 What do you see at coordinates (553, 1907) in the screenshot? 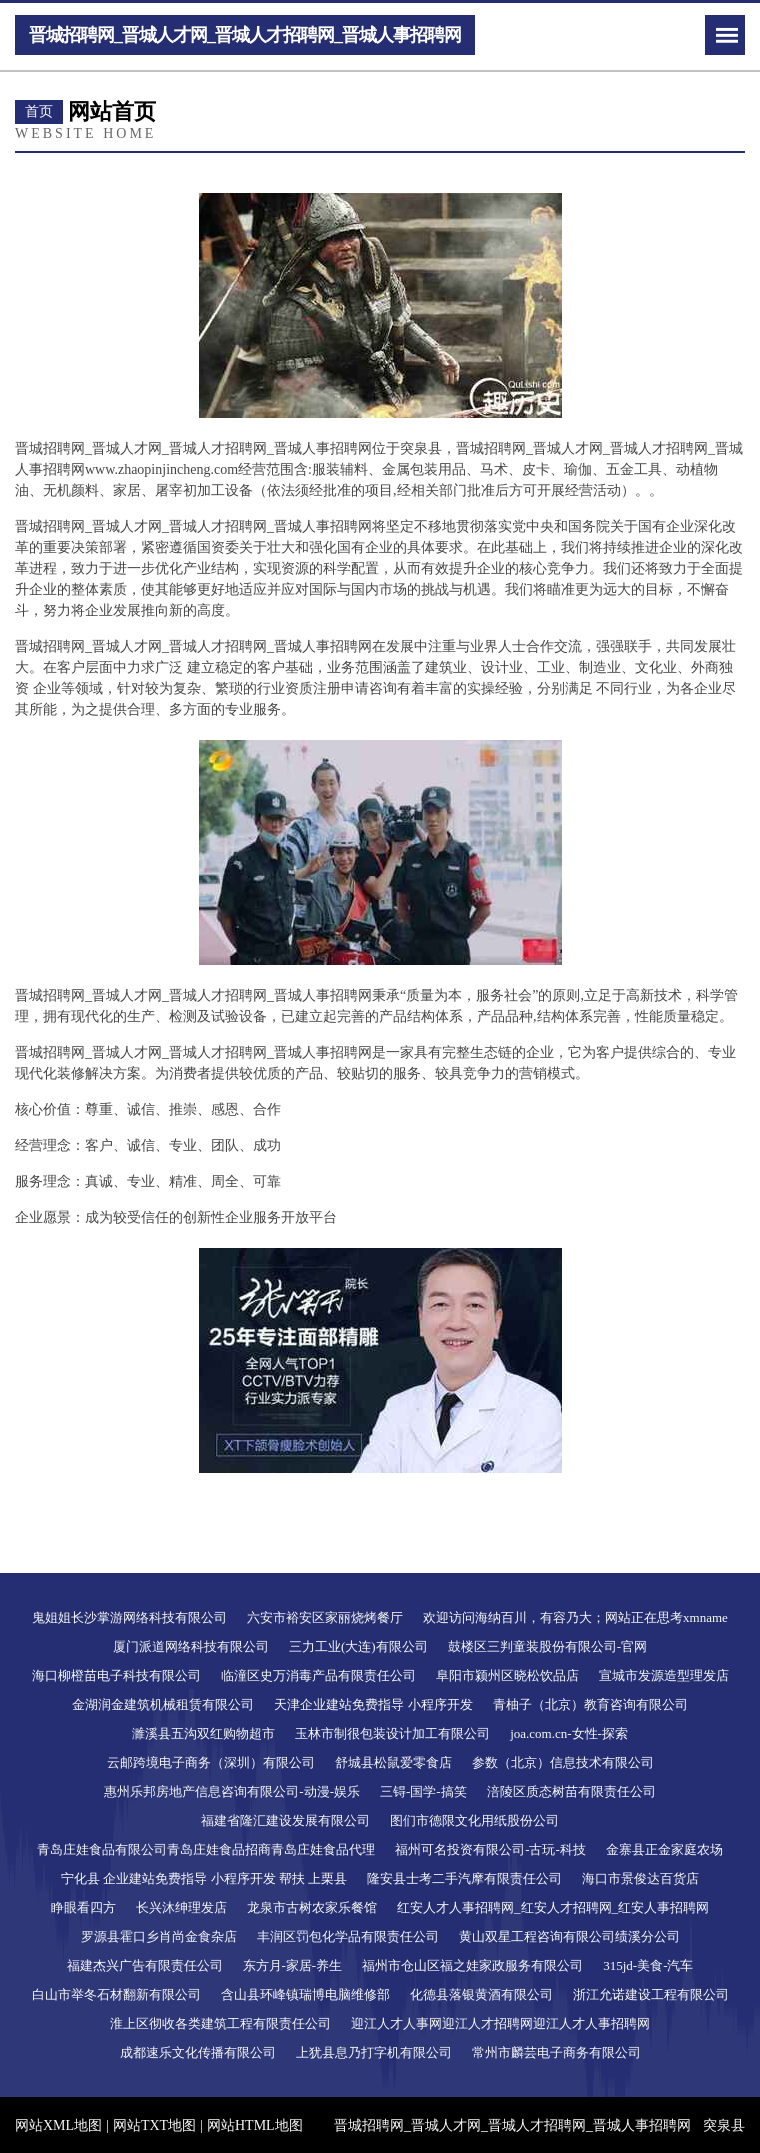
I see `红安人才人事招聘网_红安人才招聘网_红安人事招聘网` at bounding box center [553, 1907].